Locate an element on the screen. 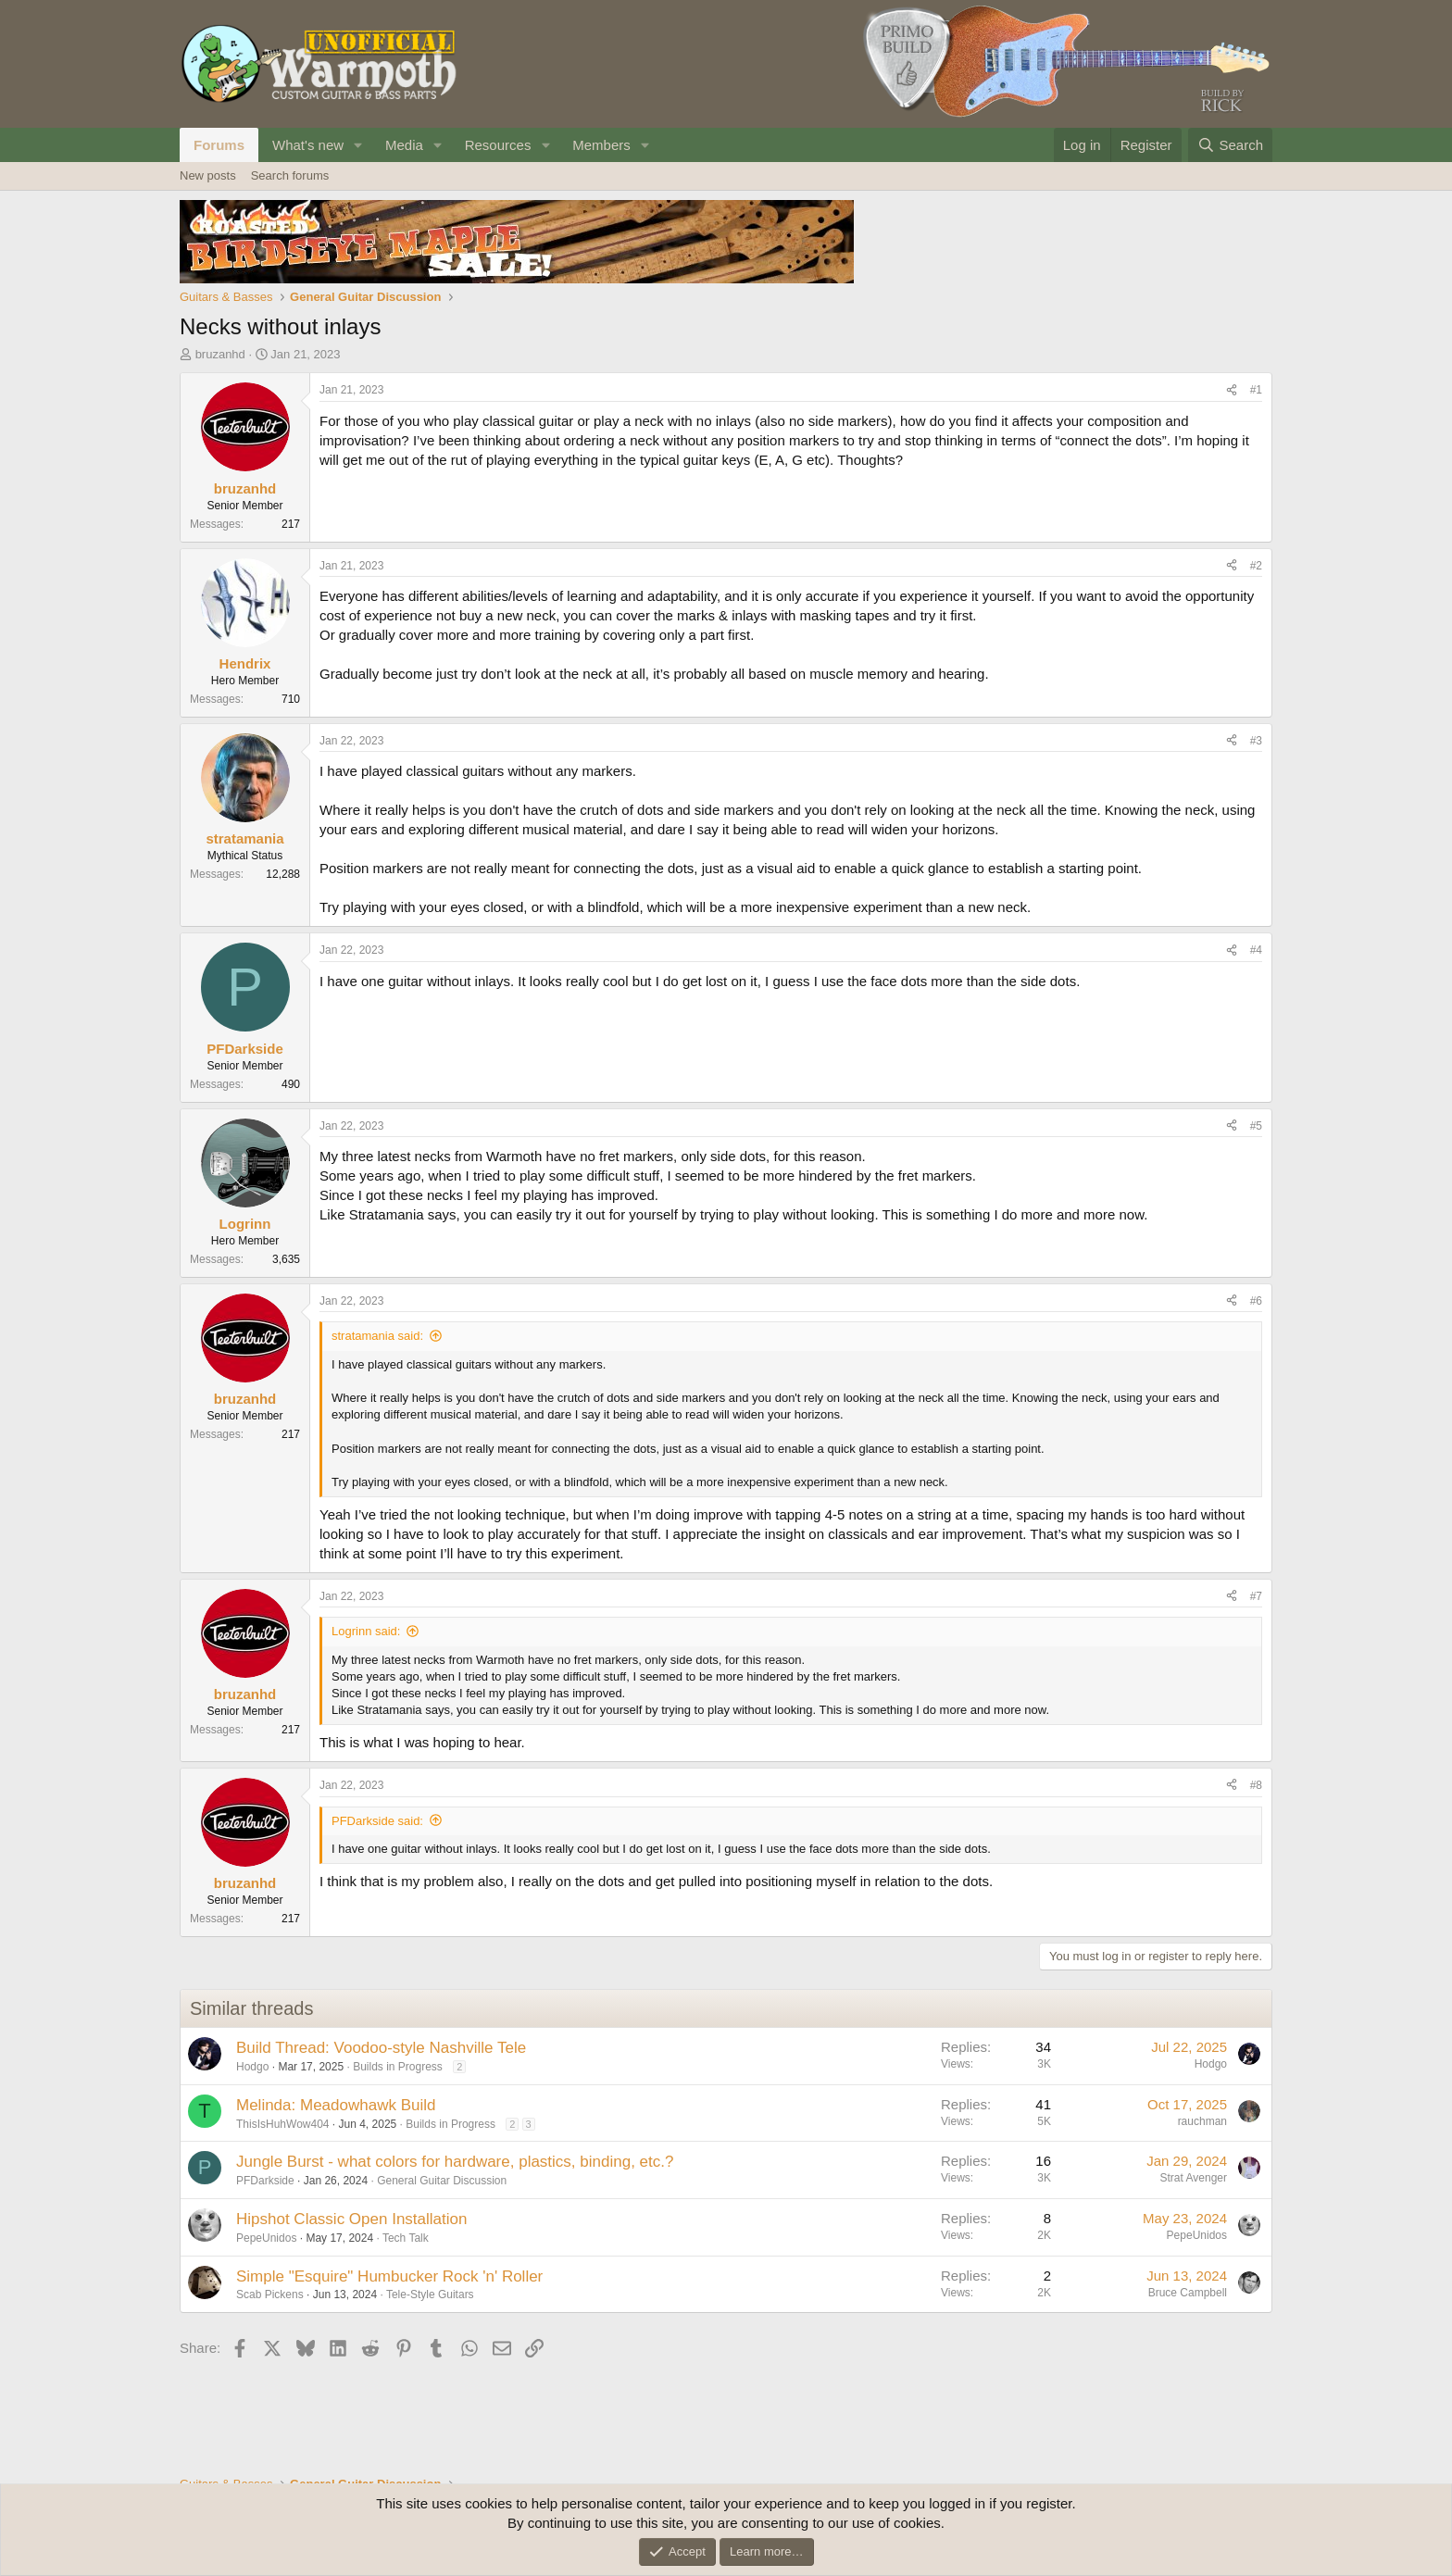  Build Thread: Voodoo-style Nashville Tele is located at coordinates (381, 2048).